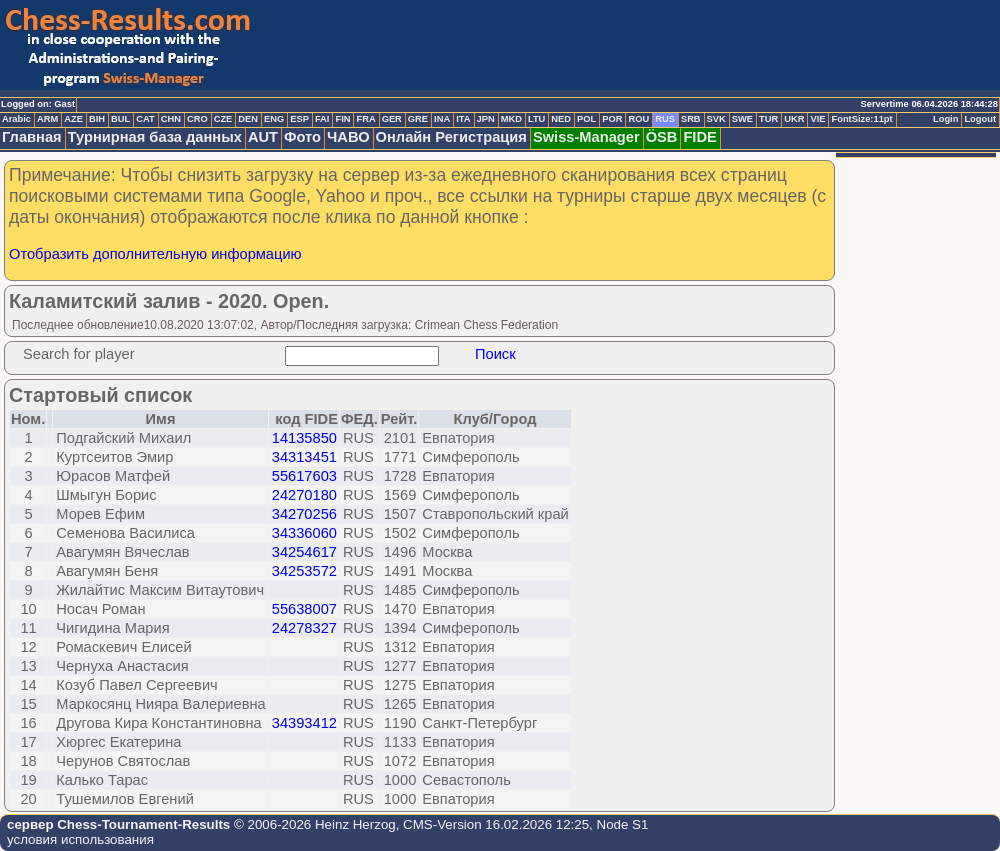  Describe the element at coordinates (47, 119) in the screenshot. I see `ARM` at that location.